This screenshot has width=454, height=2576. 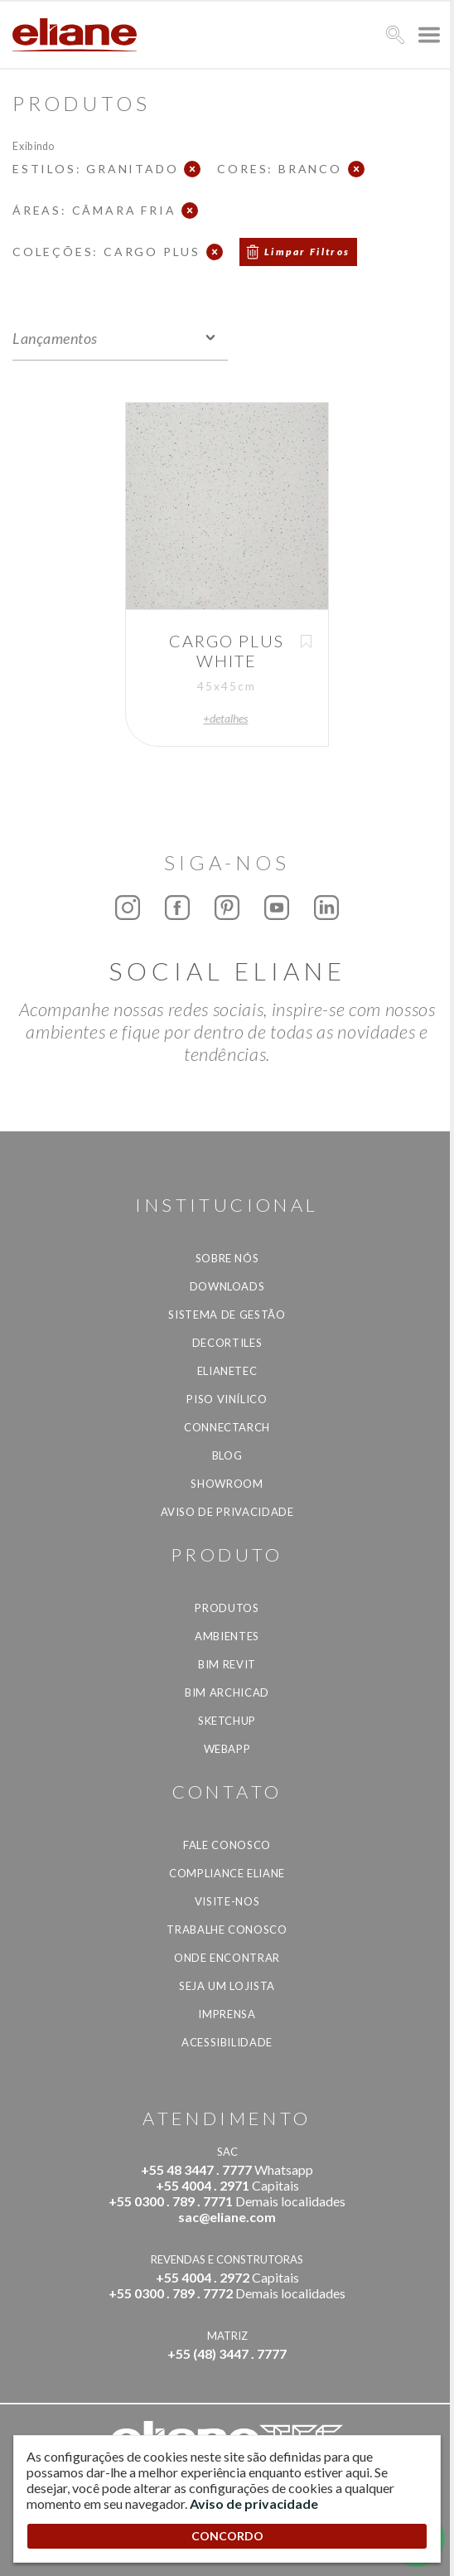 I want to click on Piso Vinílico, so click(x=226, y=1399).